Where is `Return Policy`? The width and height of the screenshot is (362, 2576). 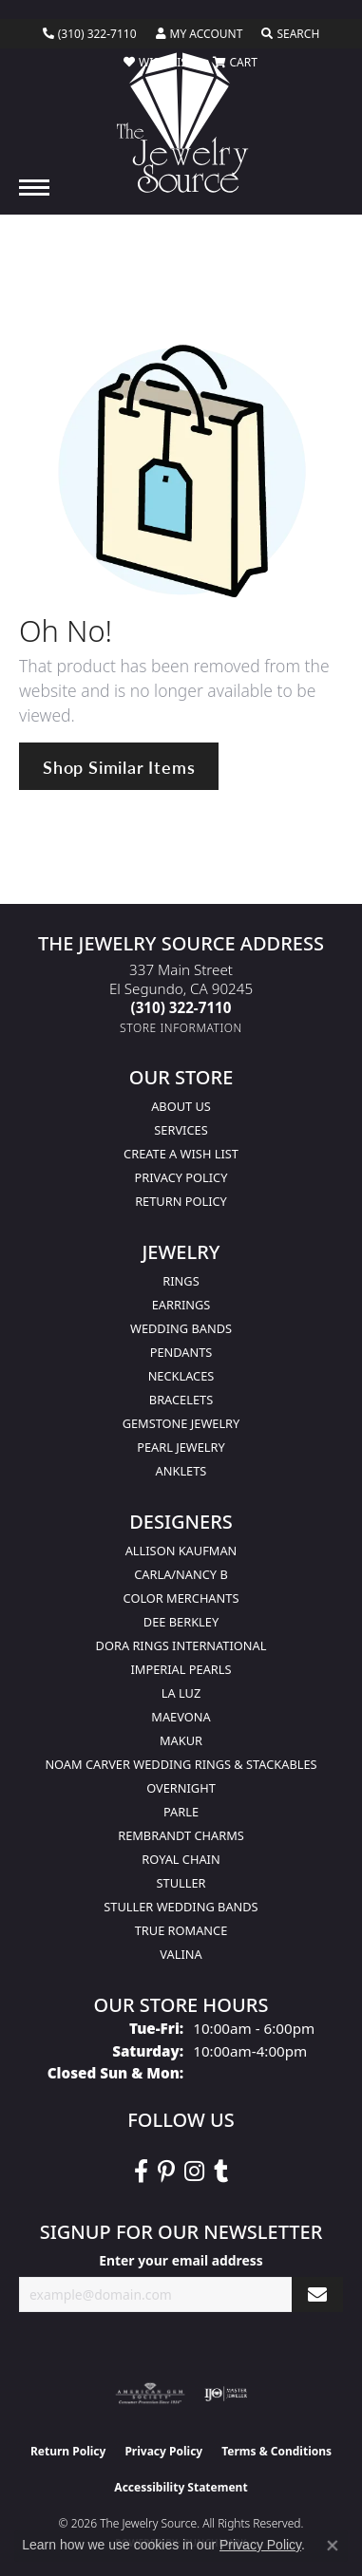
Return Policy is located at coordinates (181, 1201).